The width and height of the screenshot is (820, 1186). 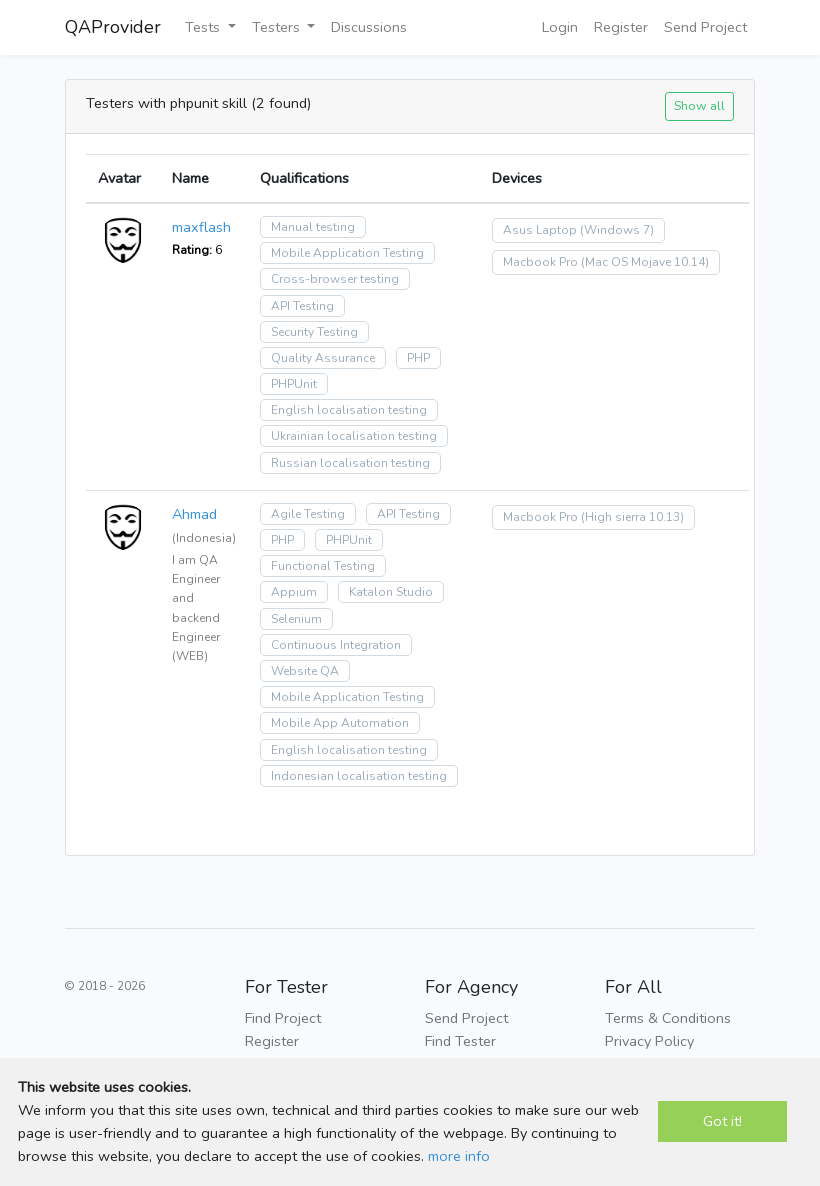 What do you see at coordinates (340, 723) in the screenshot?
I see `Mobile App Automation` at bounding box center [340, 723].